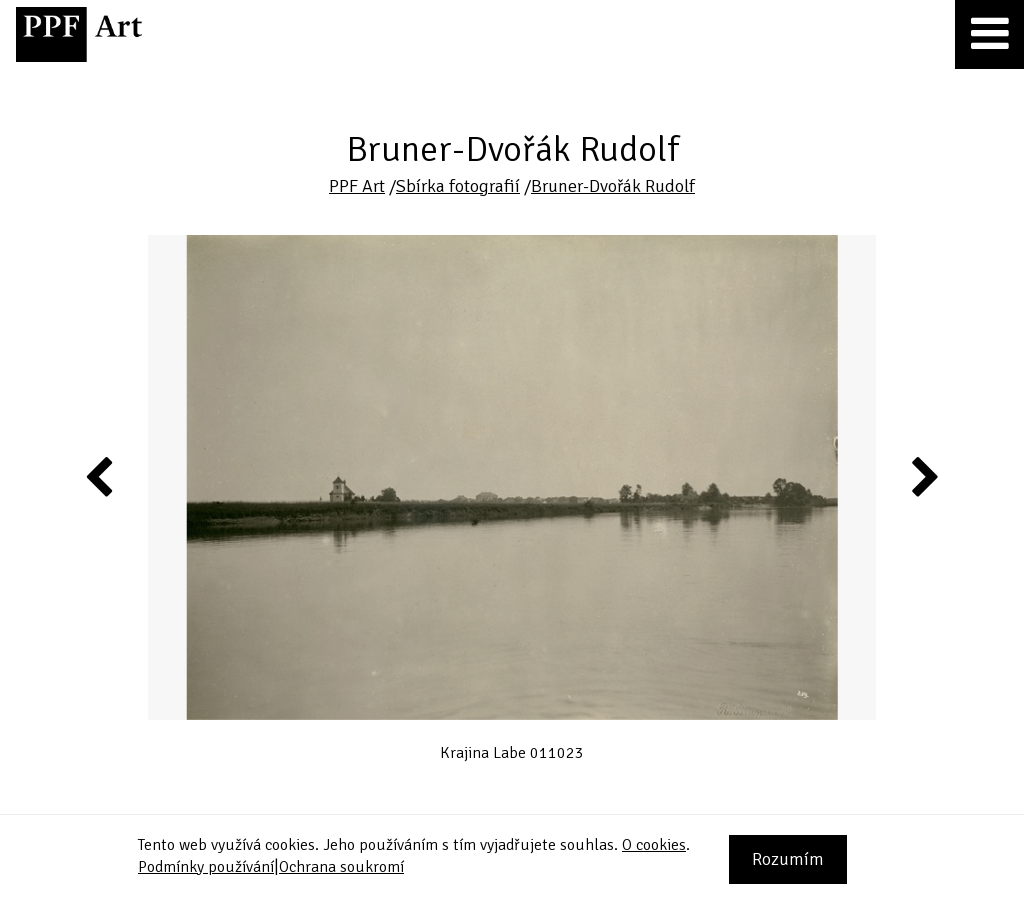  Describe the element at coordinates (788, 859) in the screenshot. I see `Rozumím` at that location.